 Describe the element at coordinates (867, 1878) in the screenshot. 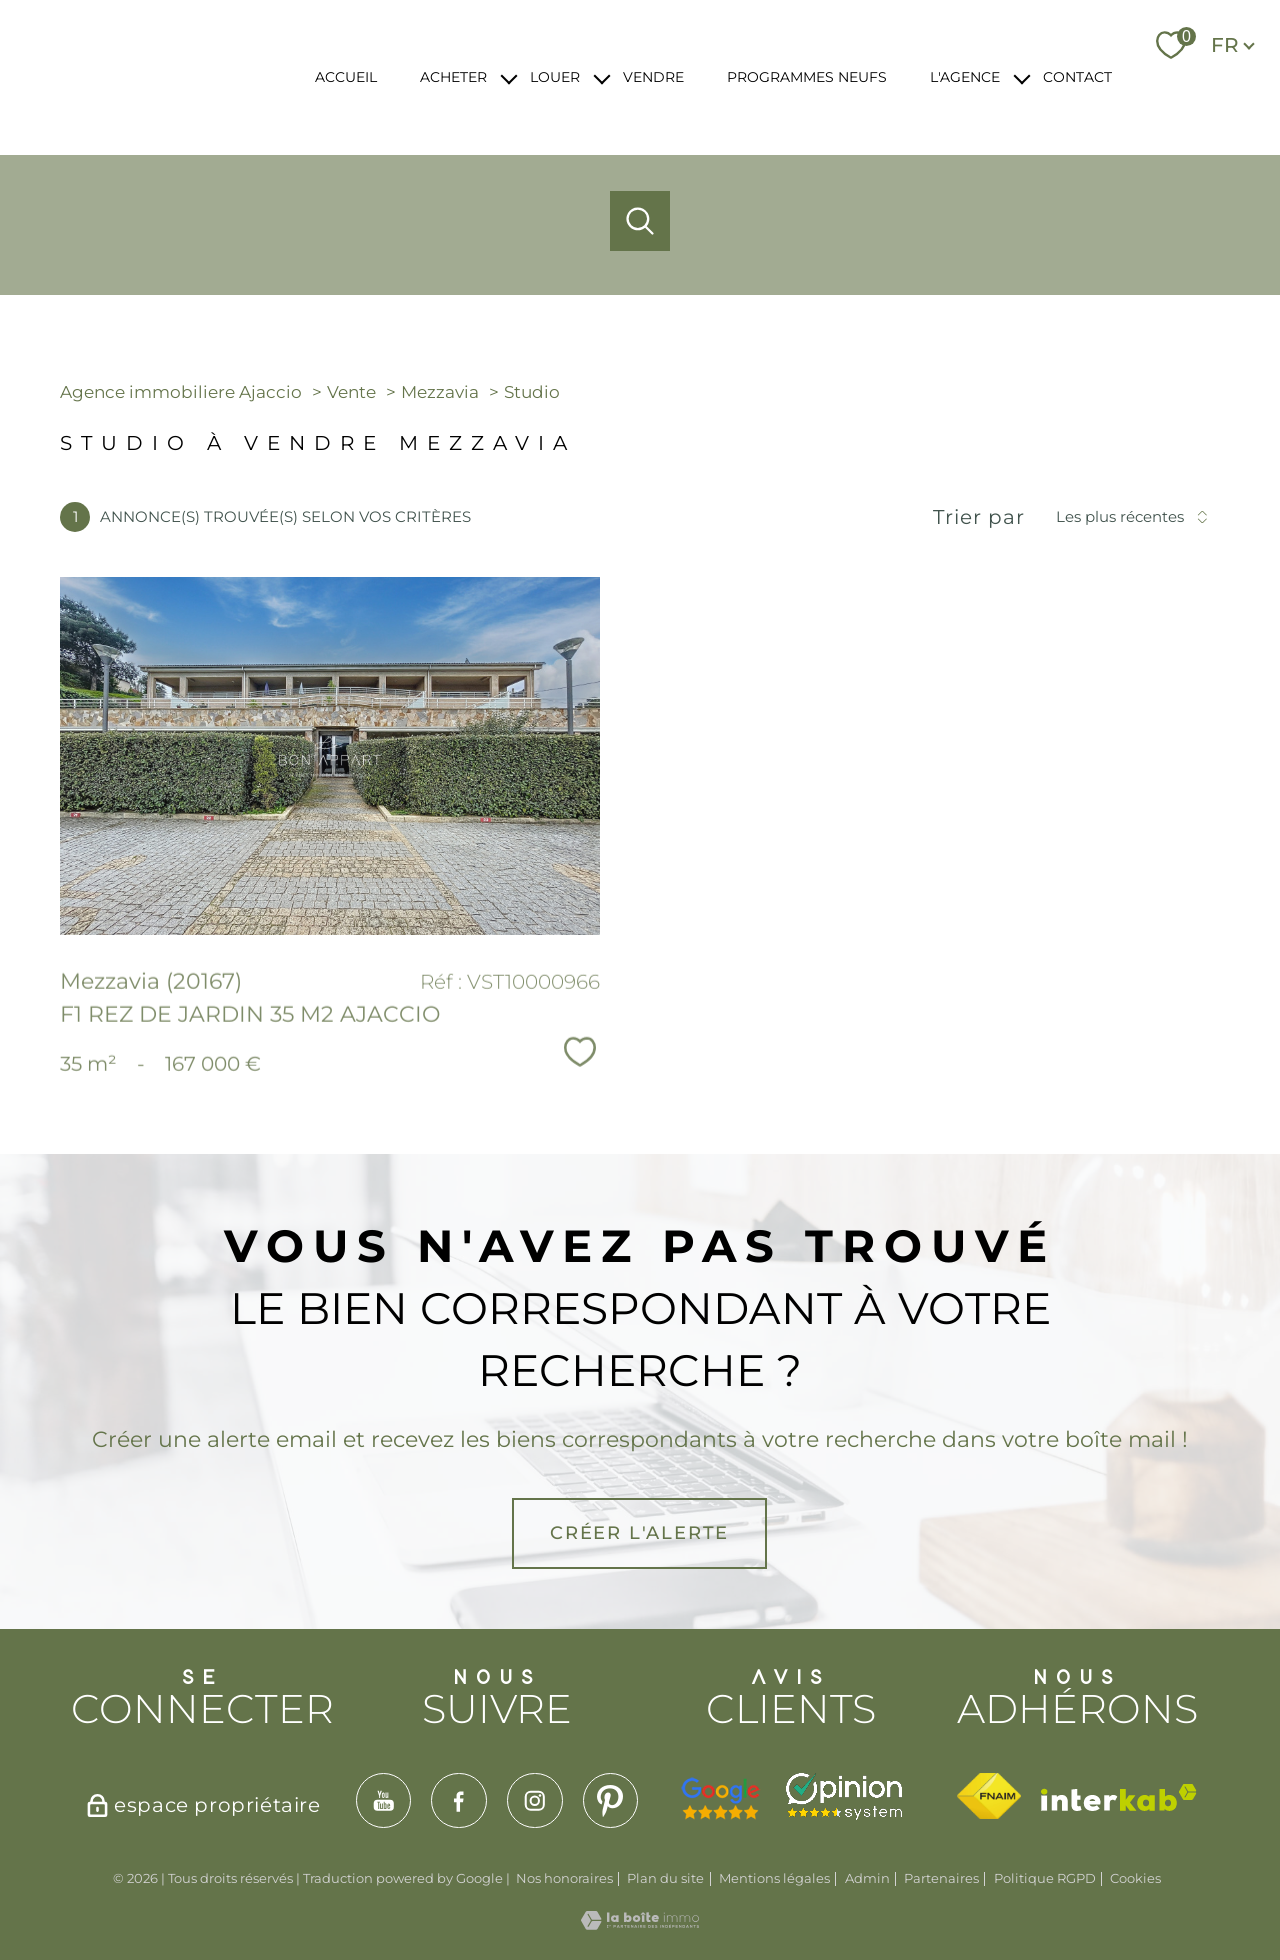

I see `Admin` at that location.